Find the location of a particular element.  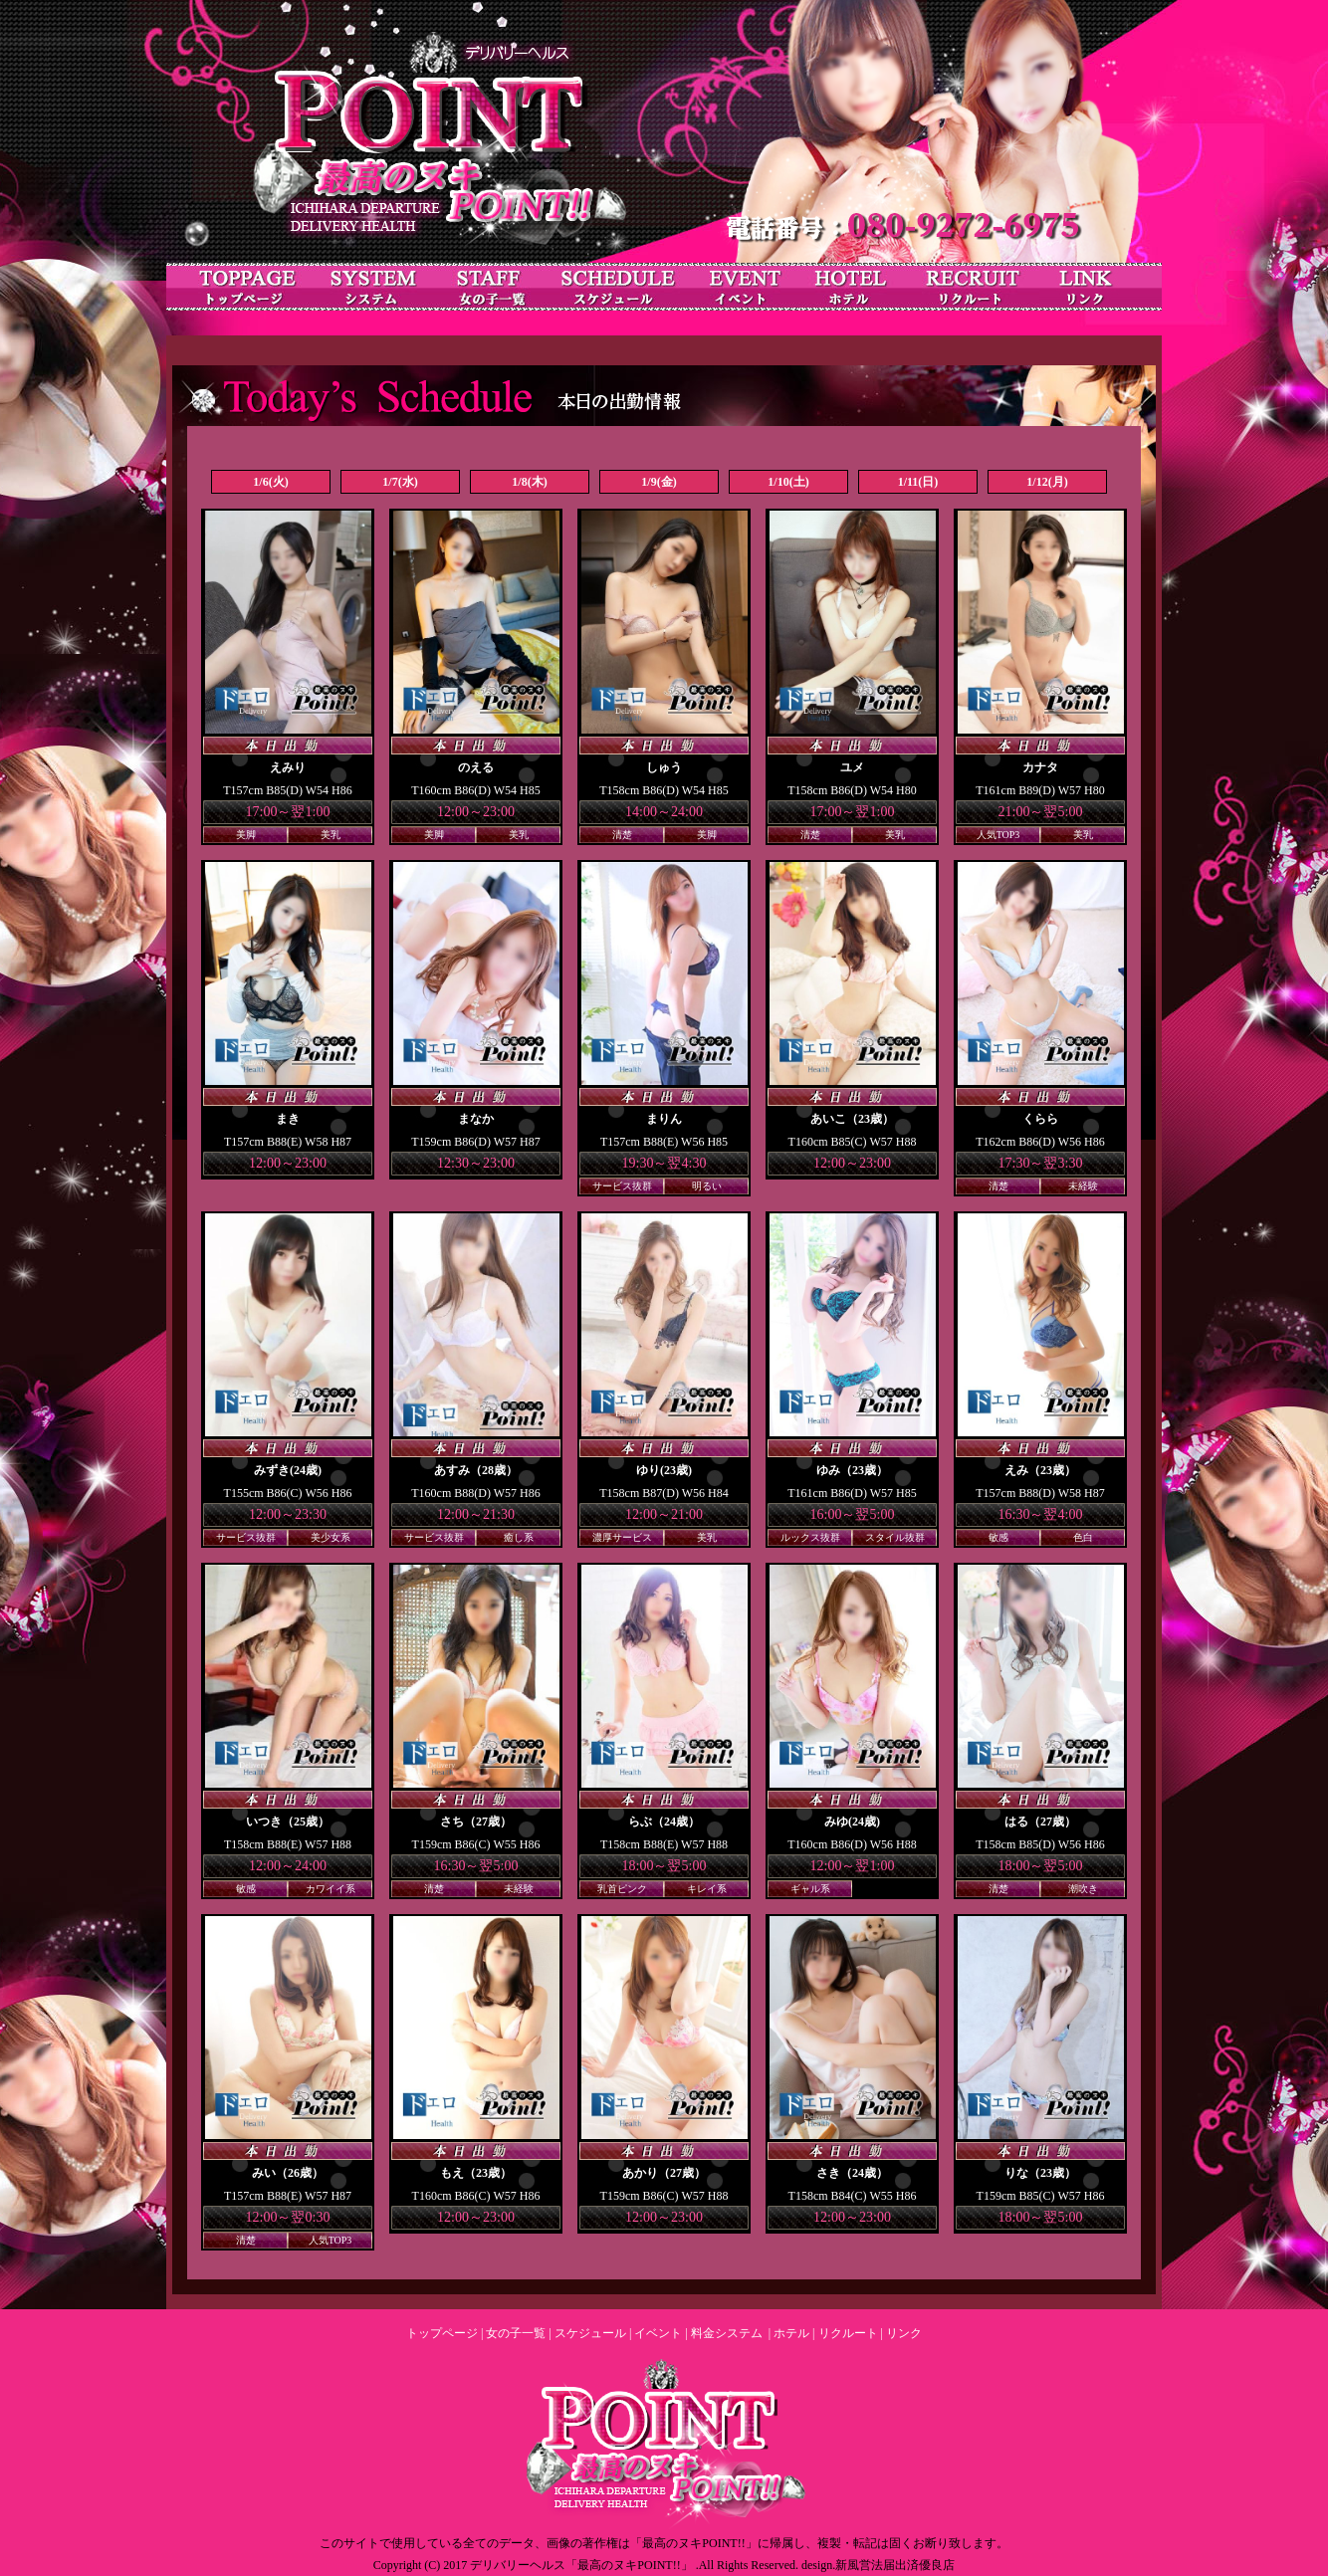

1/11(日) is located at coordinates (918, 482).